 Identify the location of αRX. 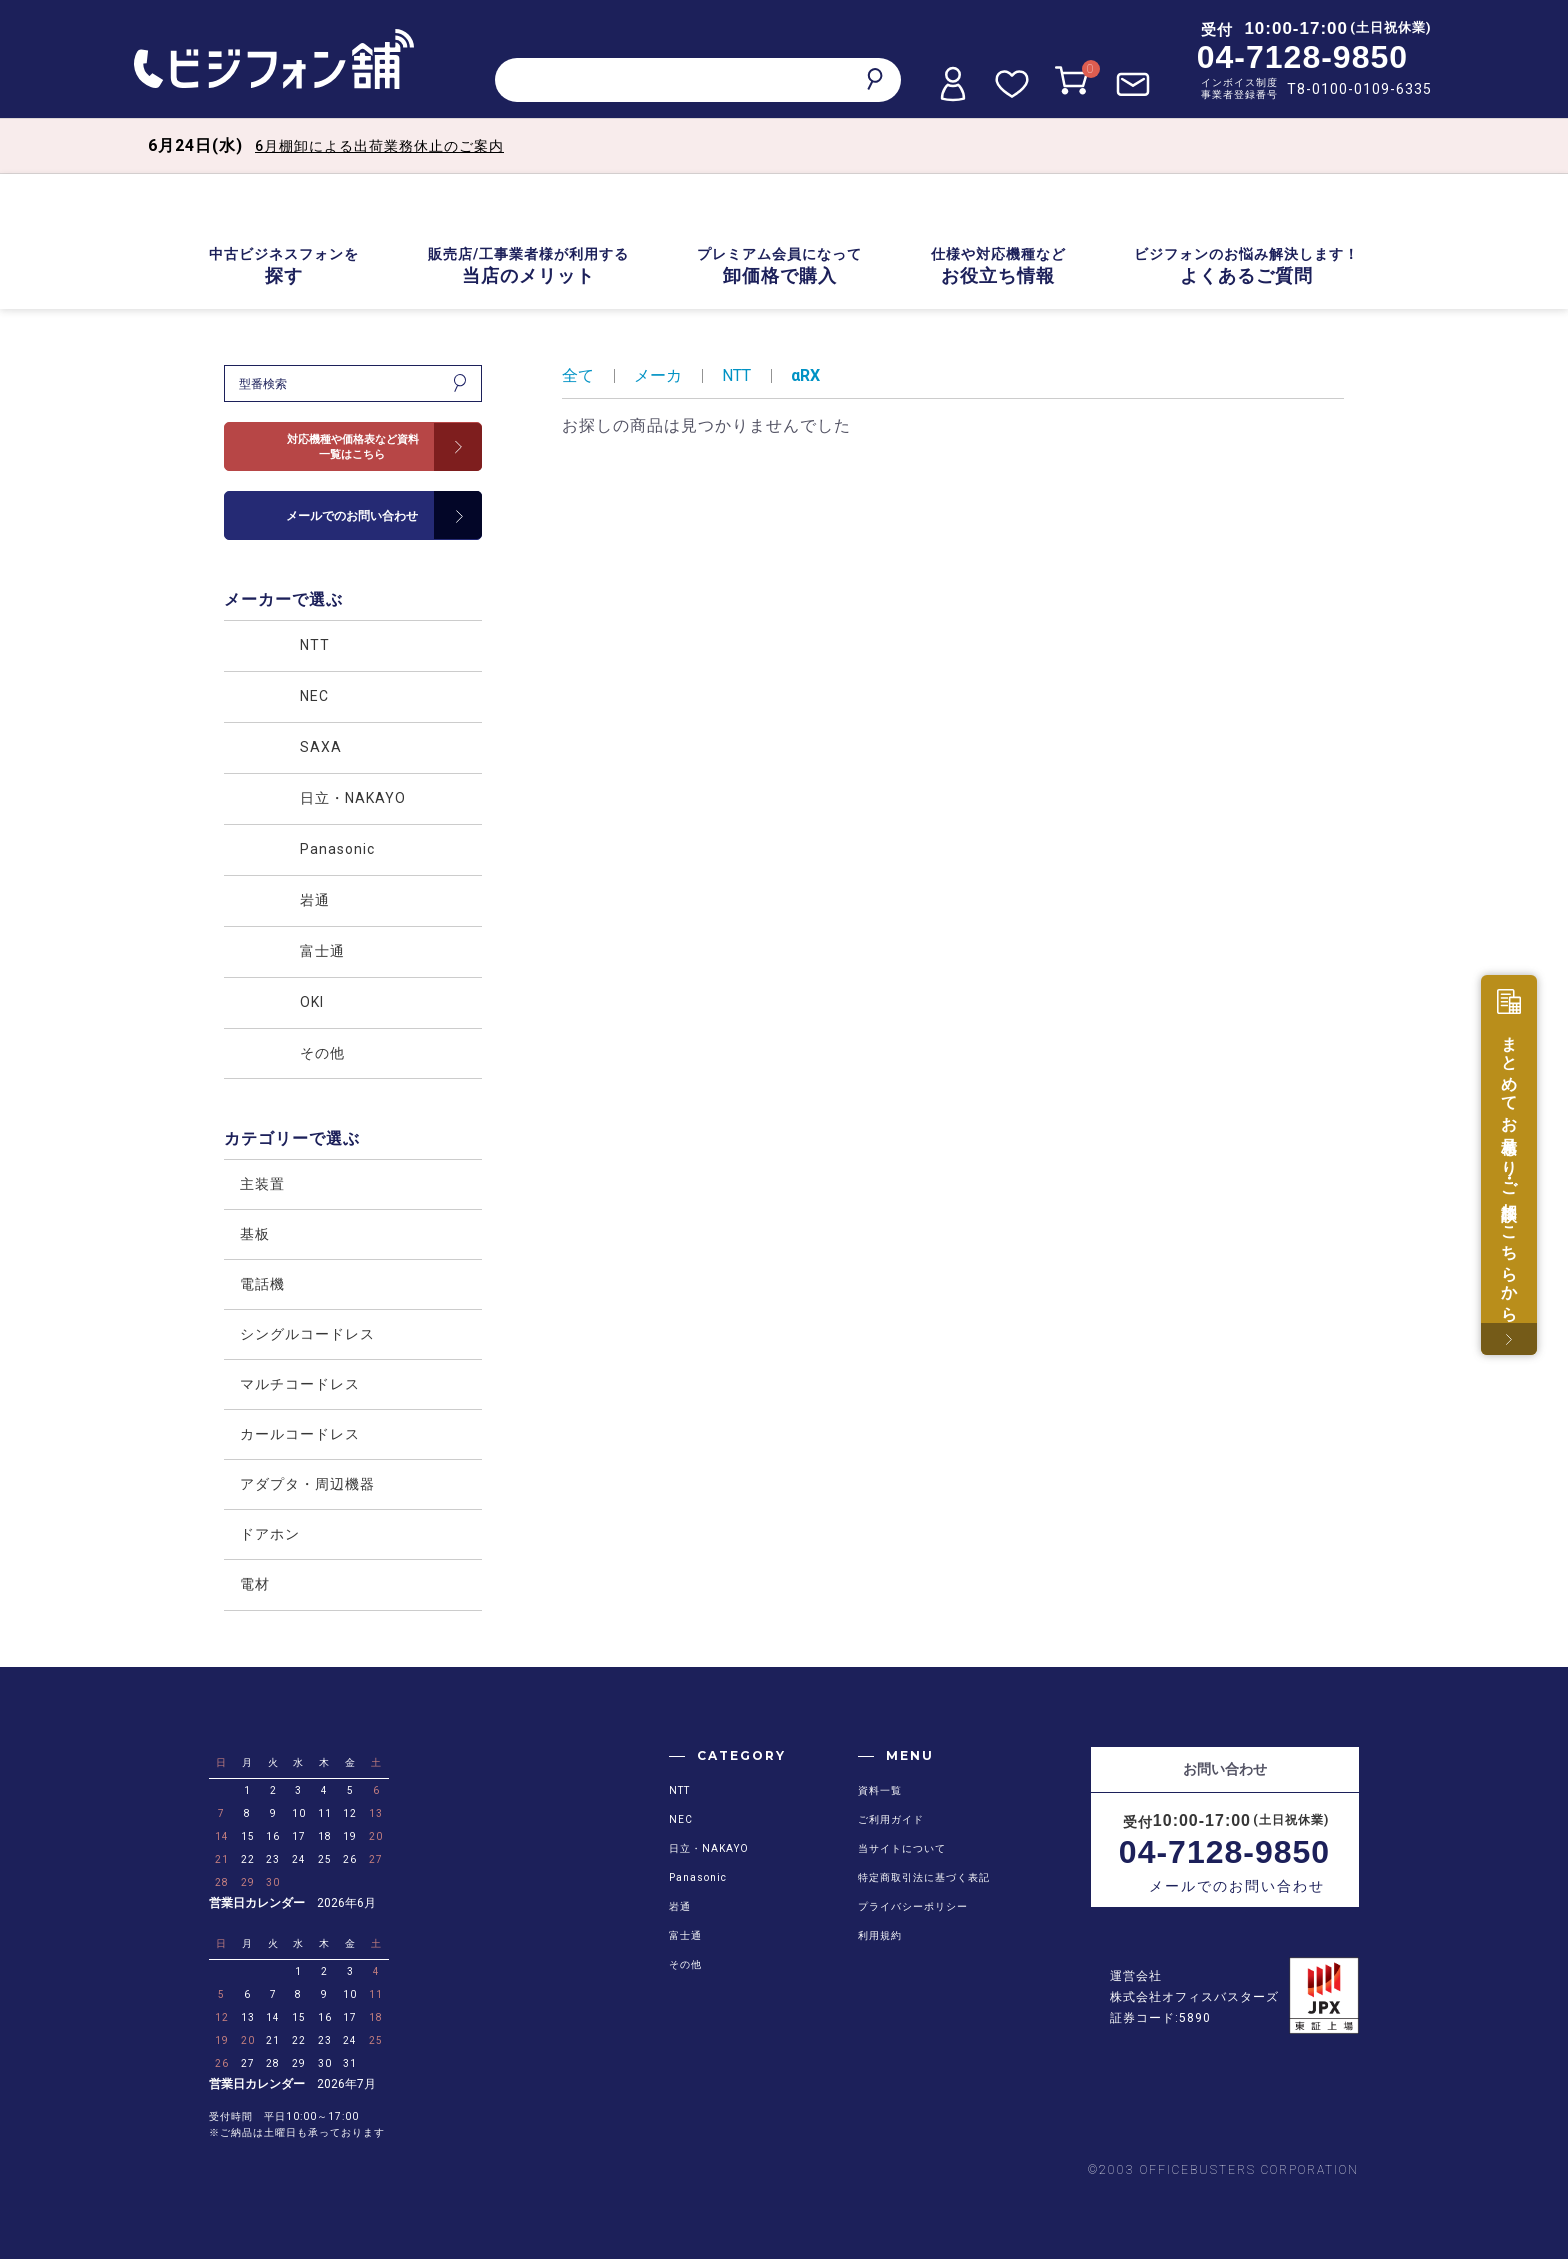
(805, 375).